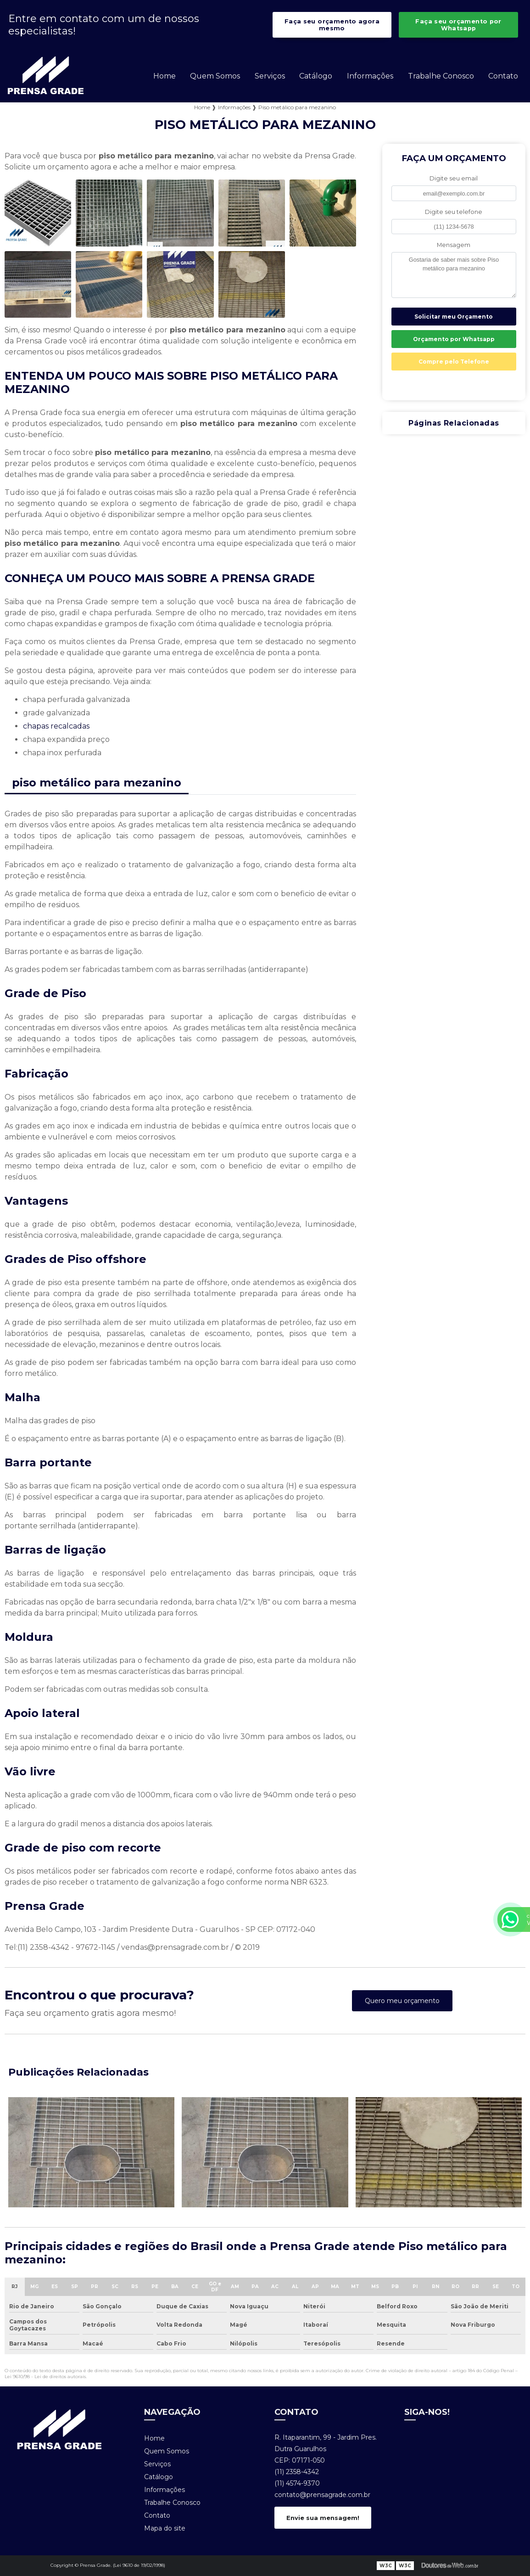 The image size is (530, 2576). I want to click on Catálogo, so click(315, 76).